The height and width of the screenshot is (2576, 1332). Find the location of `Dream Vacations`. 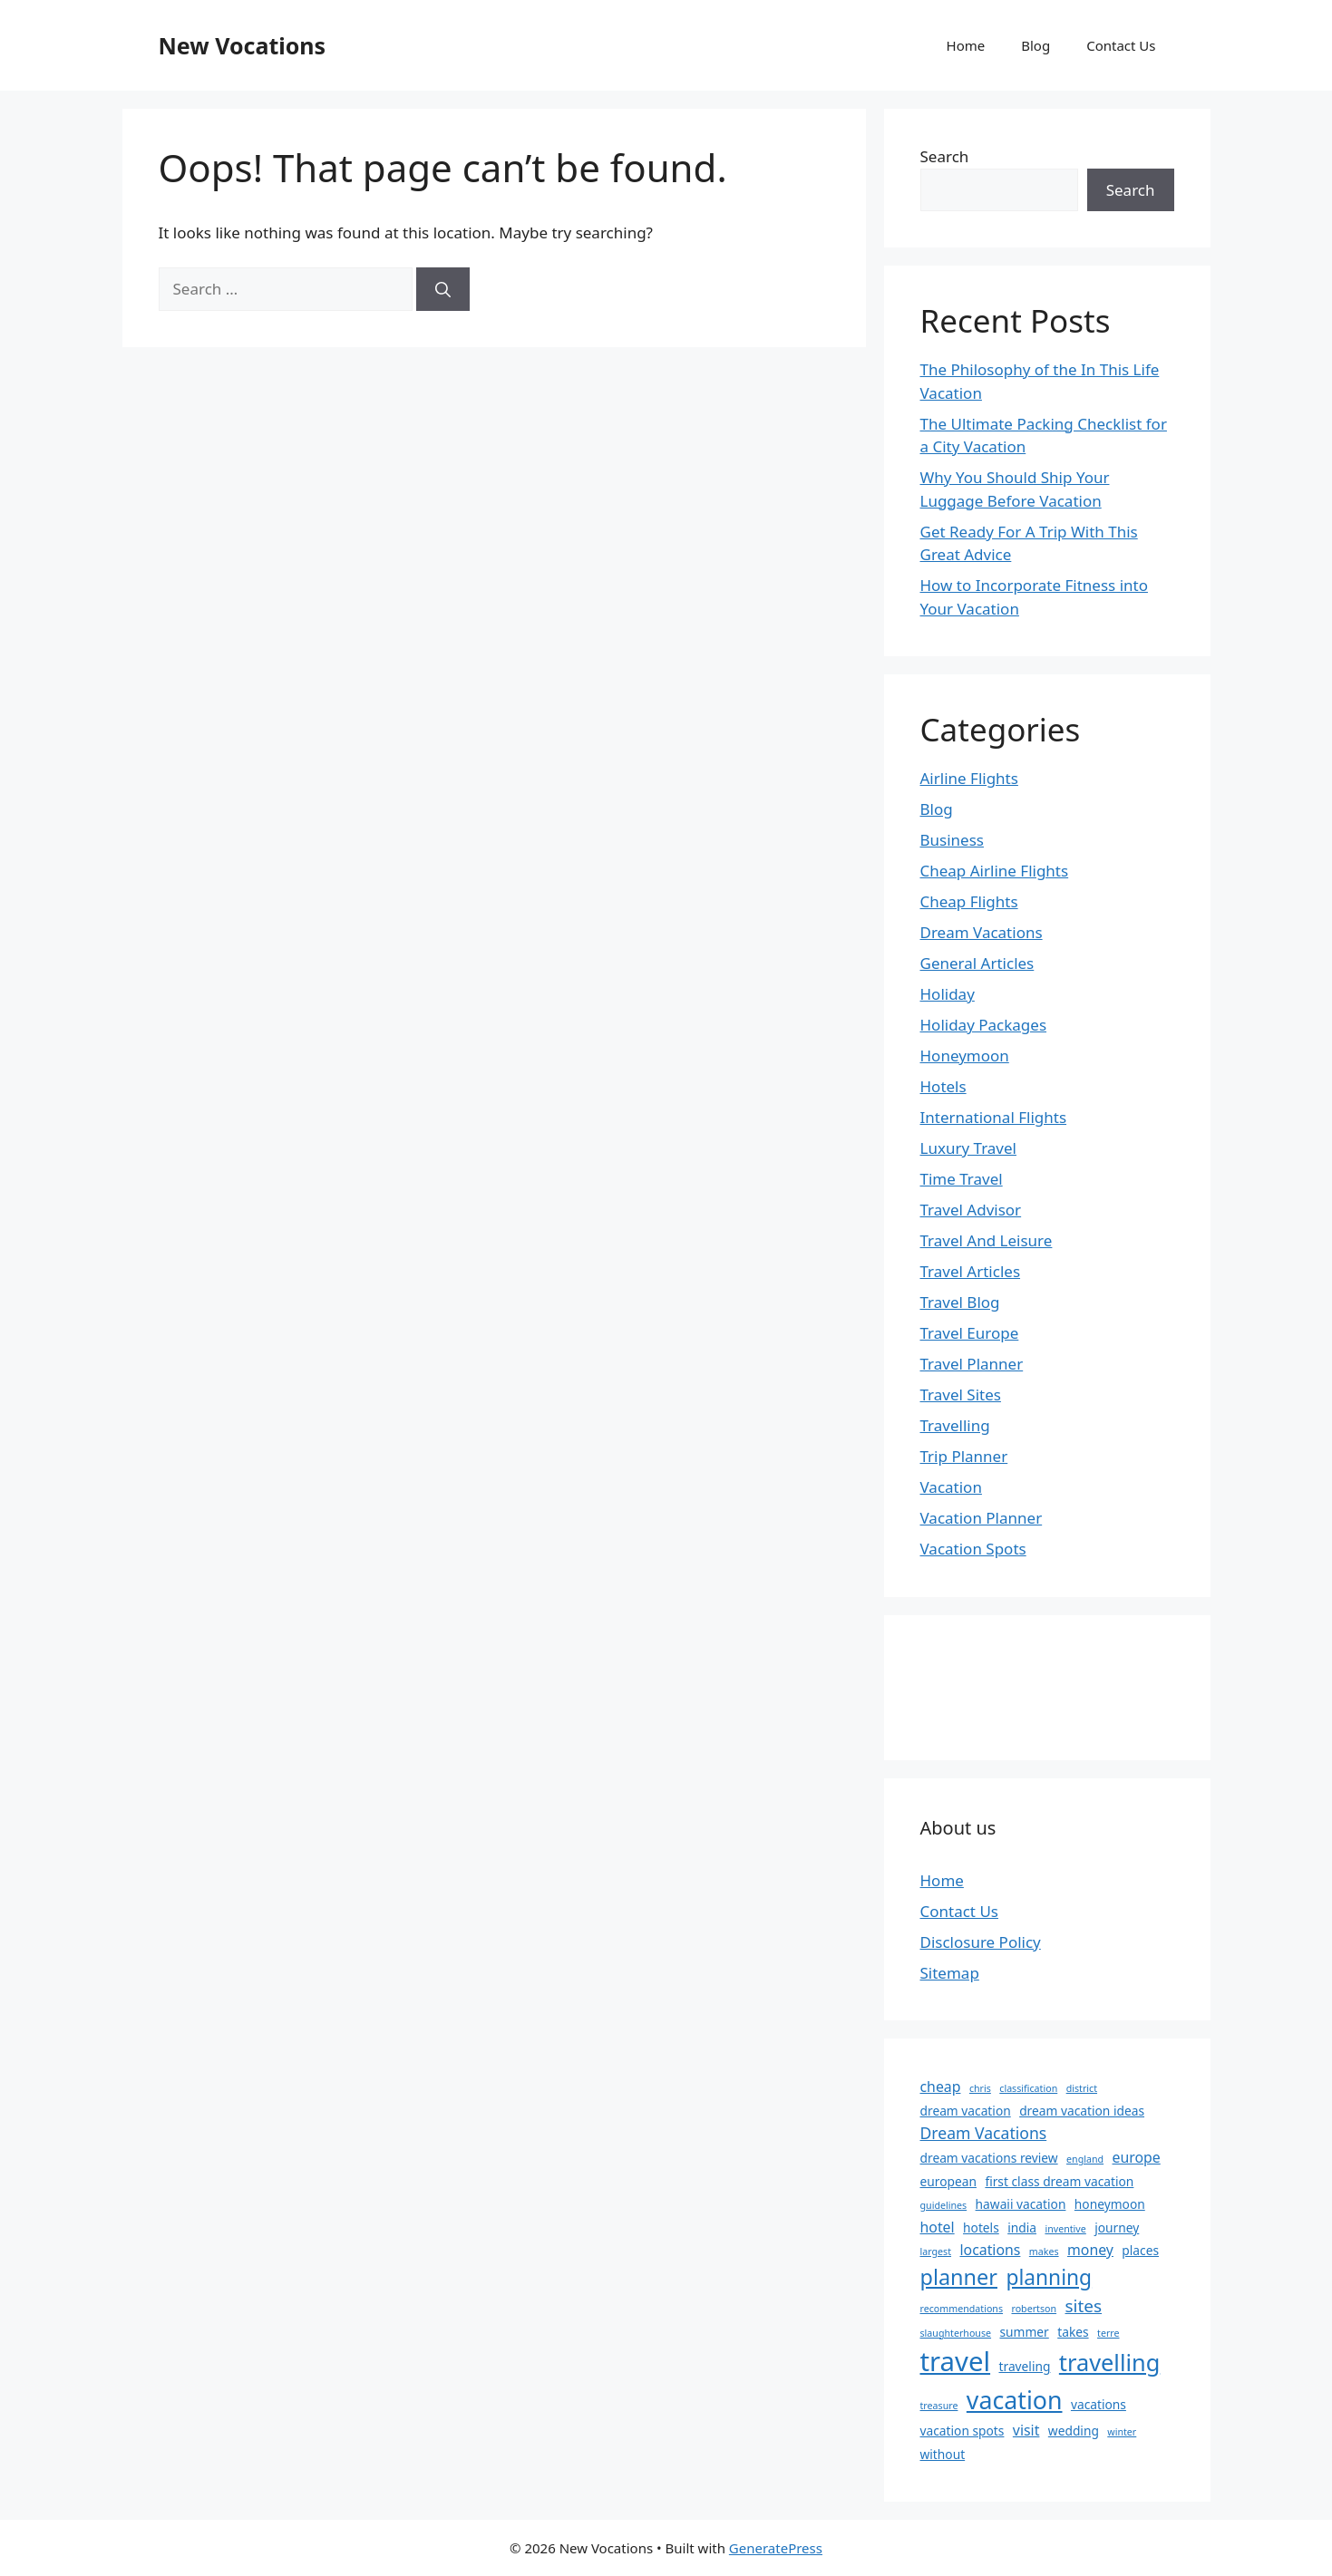

Dream Vacations is located at coordinates (981, 932).